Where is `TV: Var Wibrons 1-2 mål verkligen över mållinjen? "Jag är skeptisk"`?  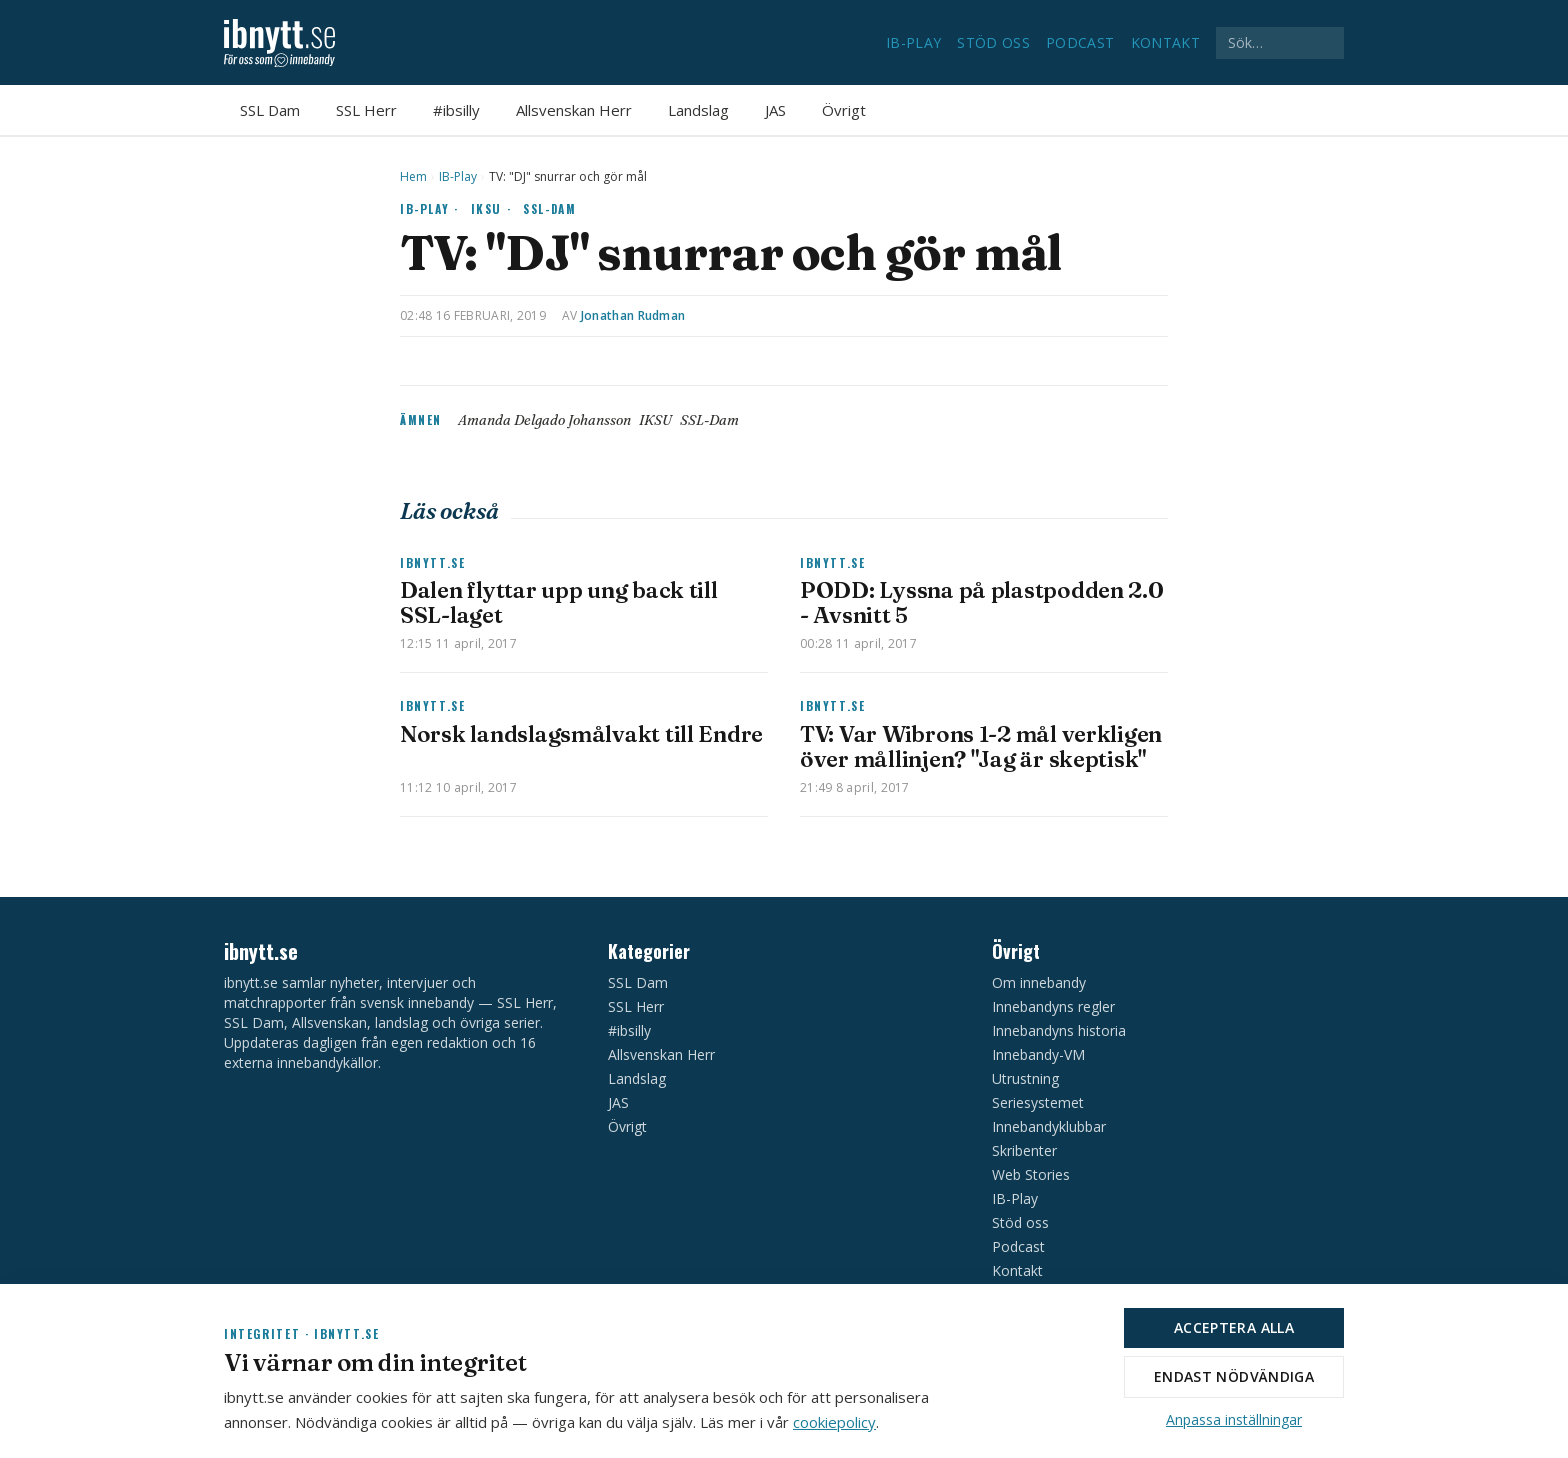
TV: Var Wibrons 1-2 mål verkligen över mållinjen? "Jag är skeptisk" is located at coordinates (981, 746).